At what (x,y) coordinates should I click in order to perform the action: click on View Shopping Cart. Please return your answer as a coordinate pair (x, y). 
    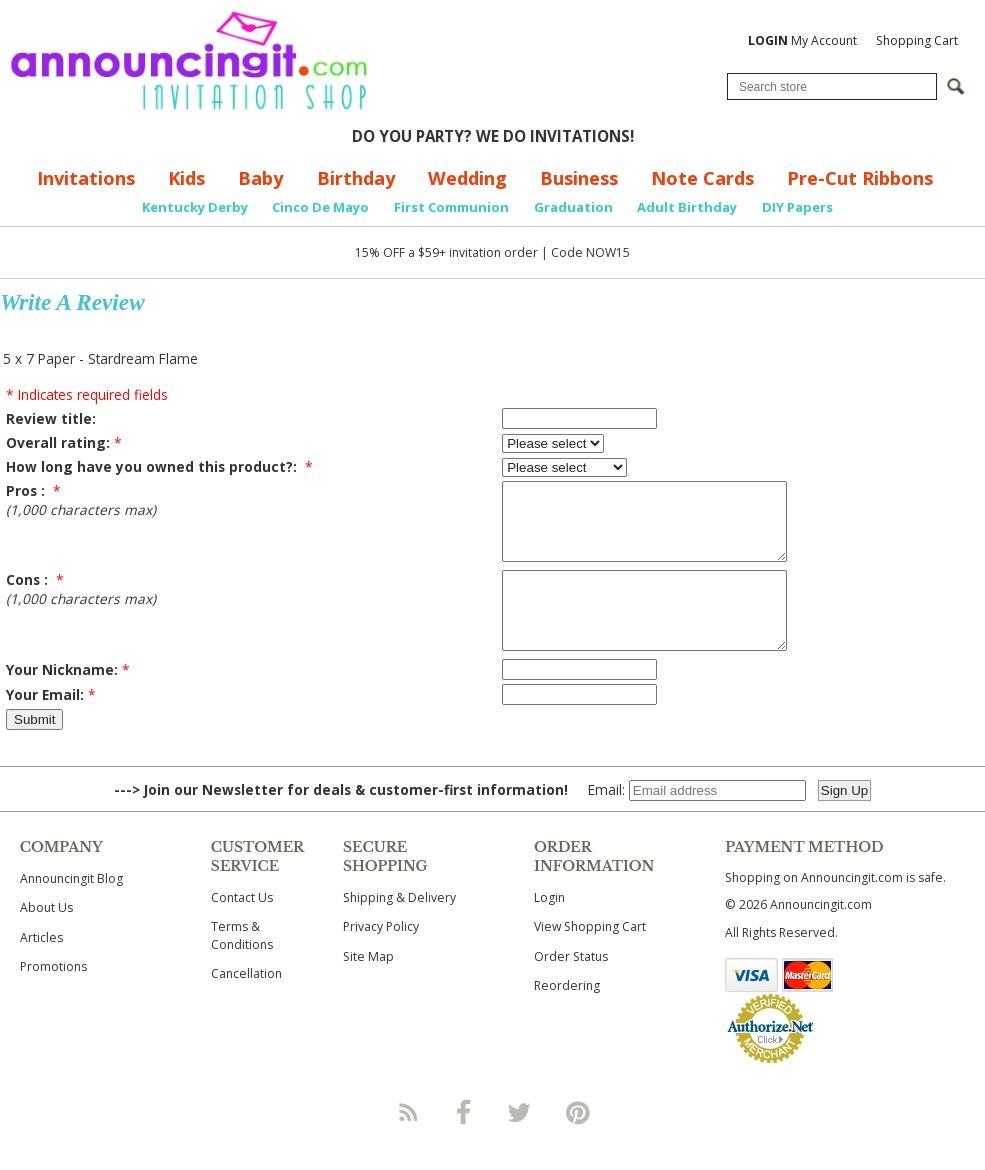
    Looking at the image, I should click on (590, 956).